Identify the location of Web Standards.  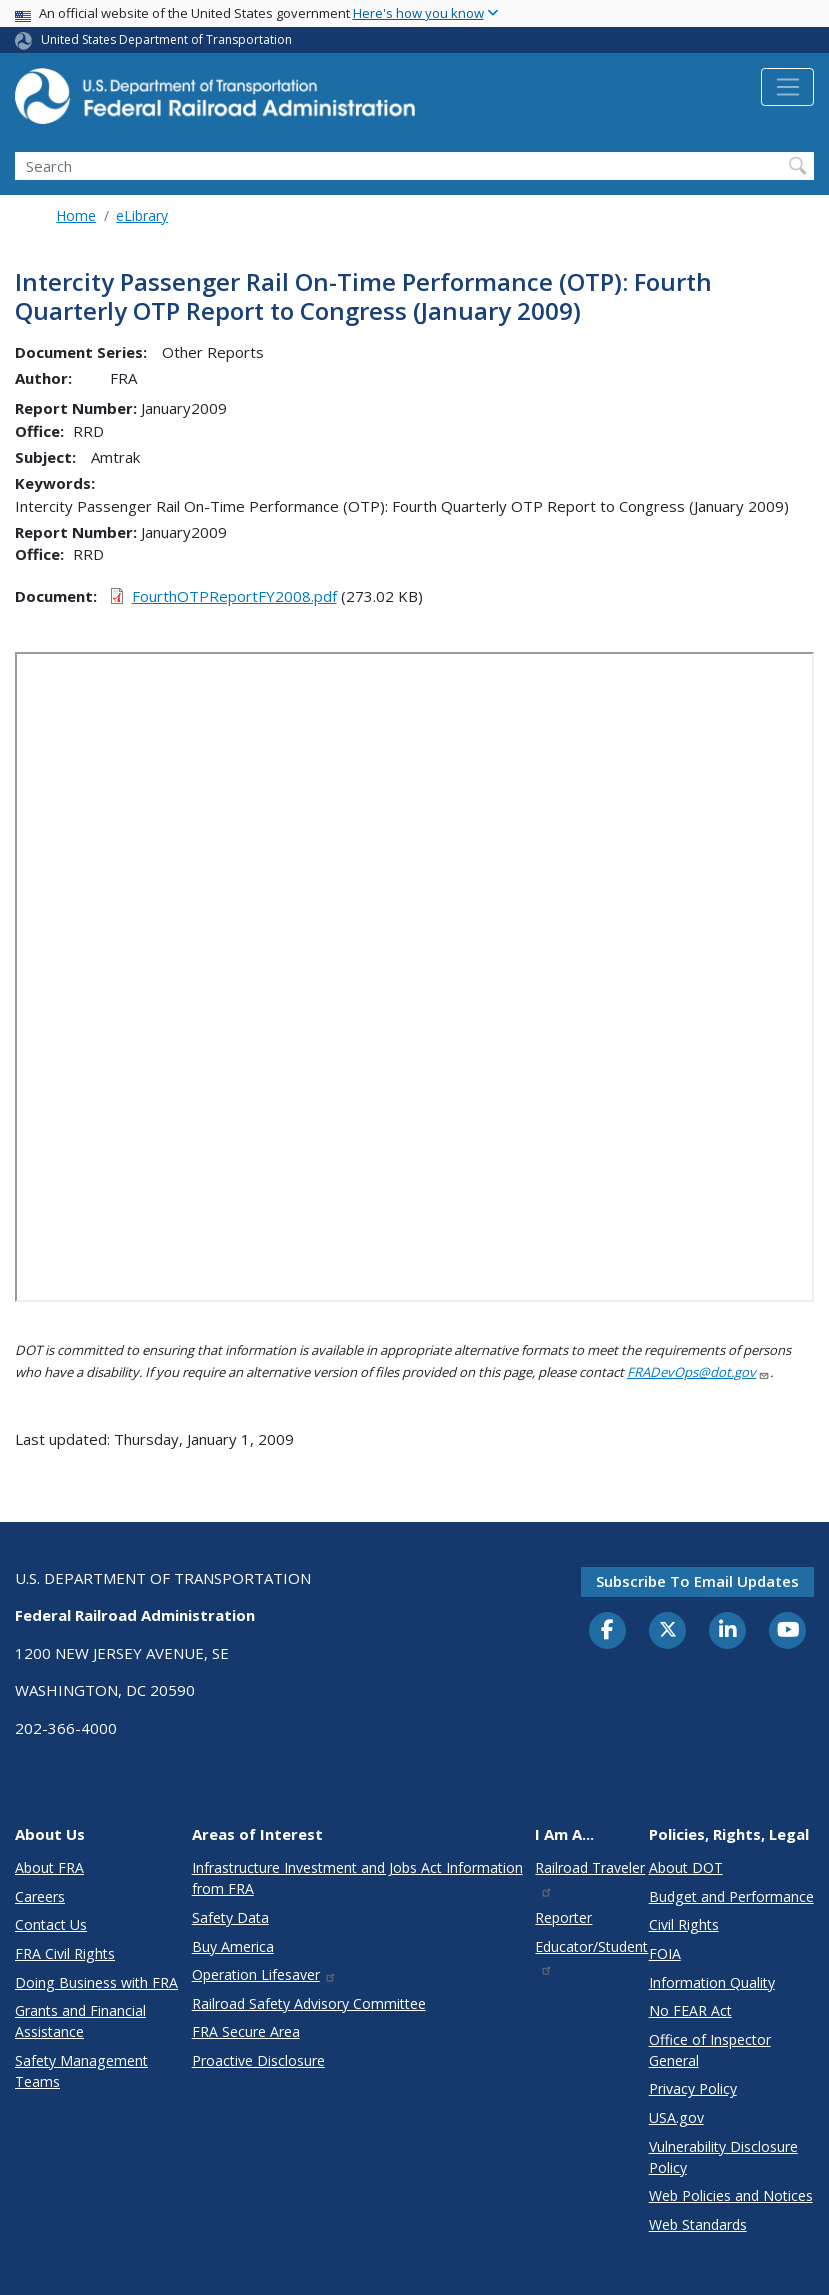
(698, 2224).